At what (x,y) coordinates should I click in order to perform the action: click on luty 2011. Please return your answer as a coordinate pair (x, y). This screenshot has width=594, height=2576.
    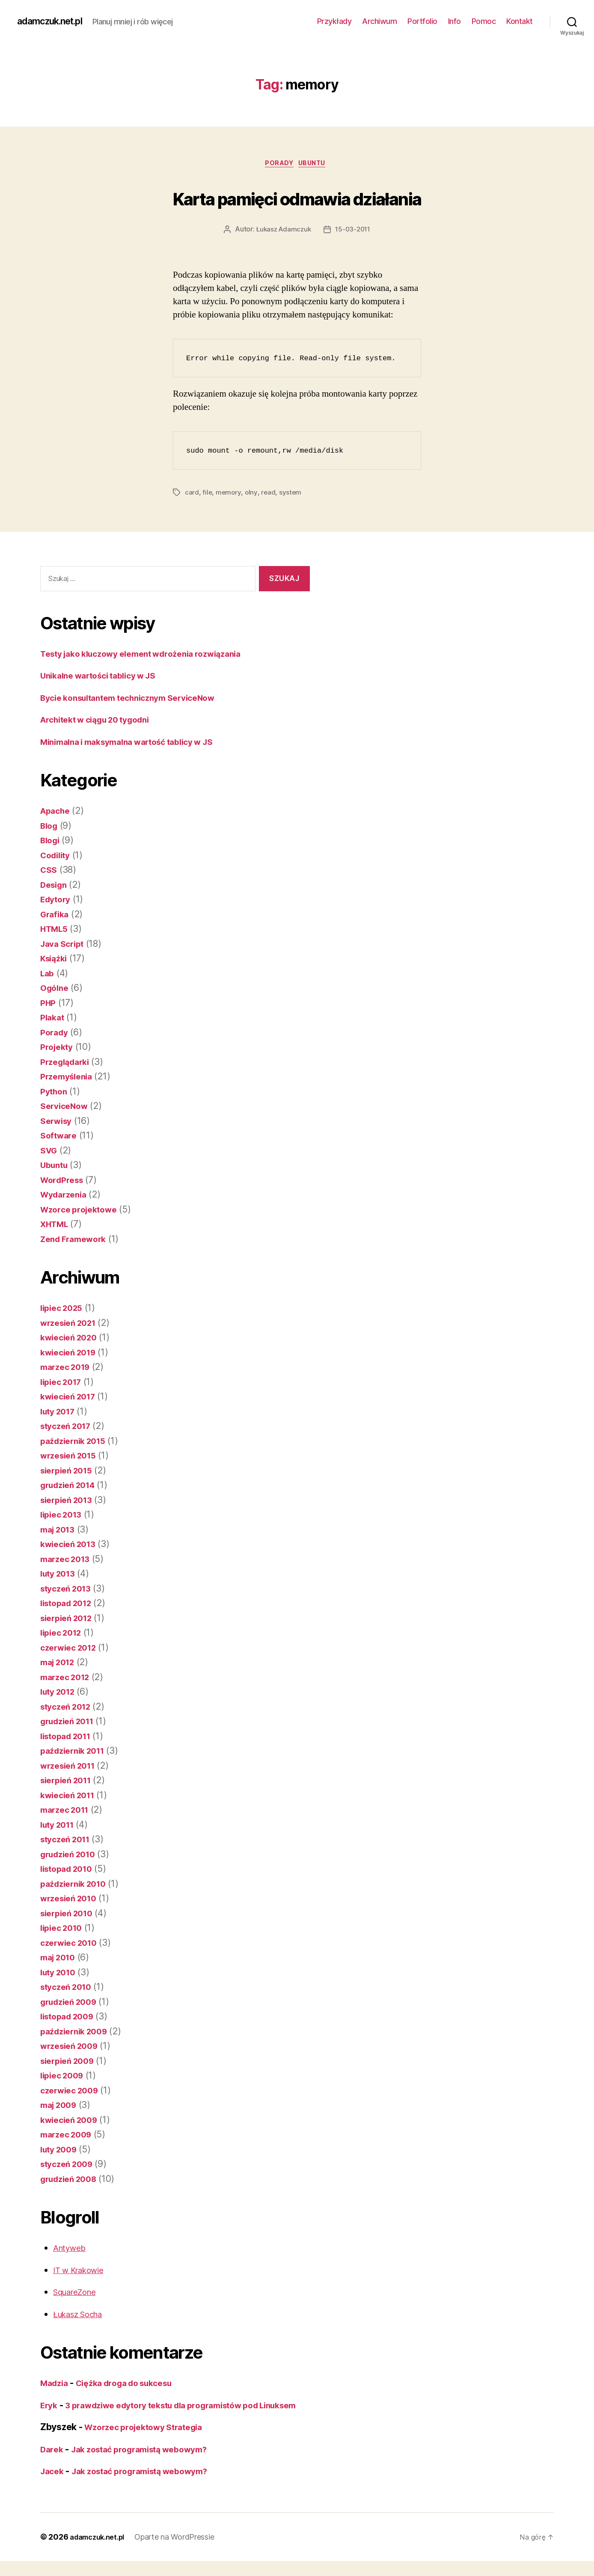
    Looking at the image, I should click on (59, 1826).